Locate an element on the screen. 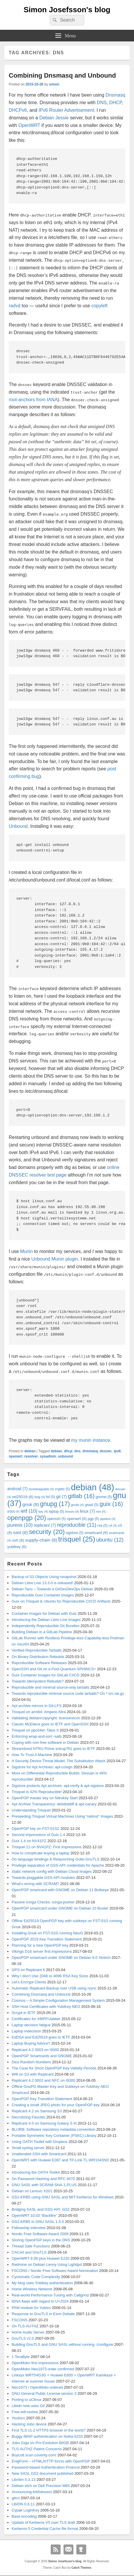 The height and width of the screenshot is (2576, 134). OpenWRT is located at coordinates (29, 125).